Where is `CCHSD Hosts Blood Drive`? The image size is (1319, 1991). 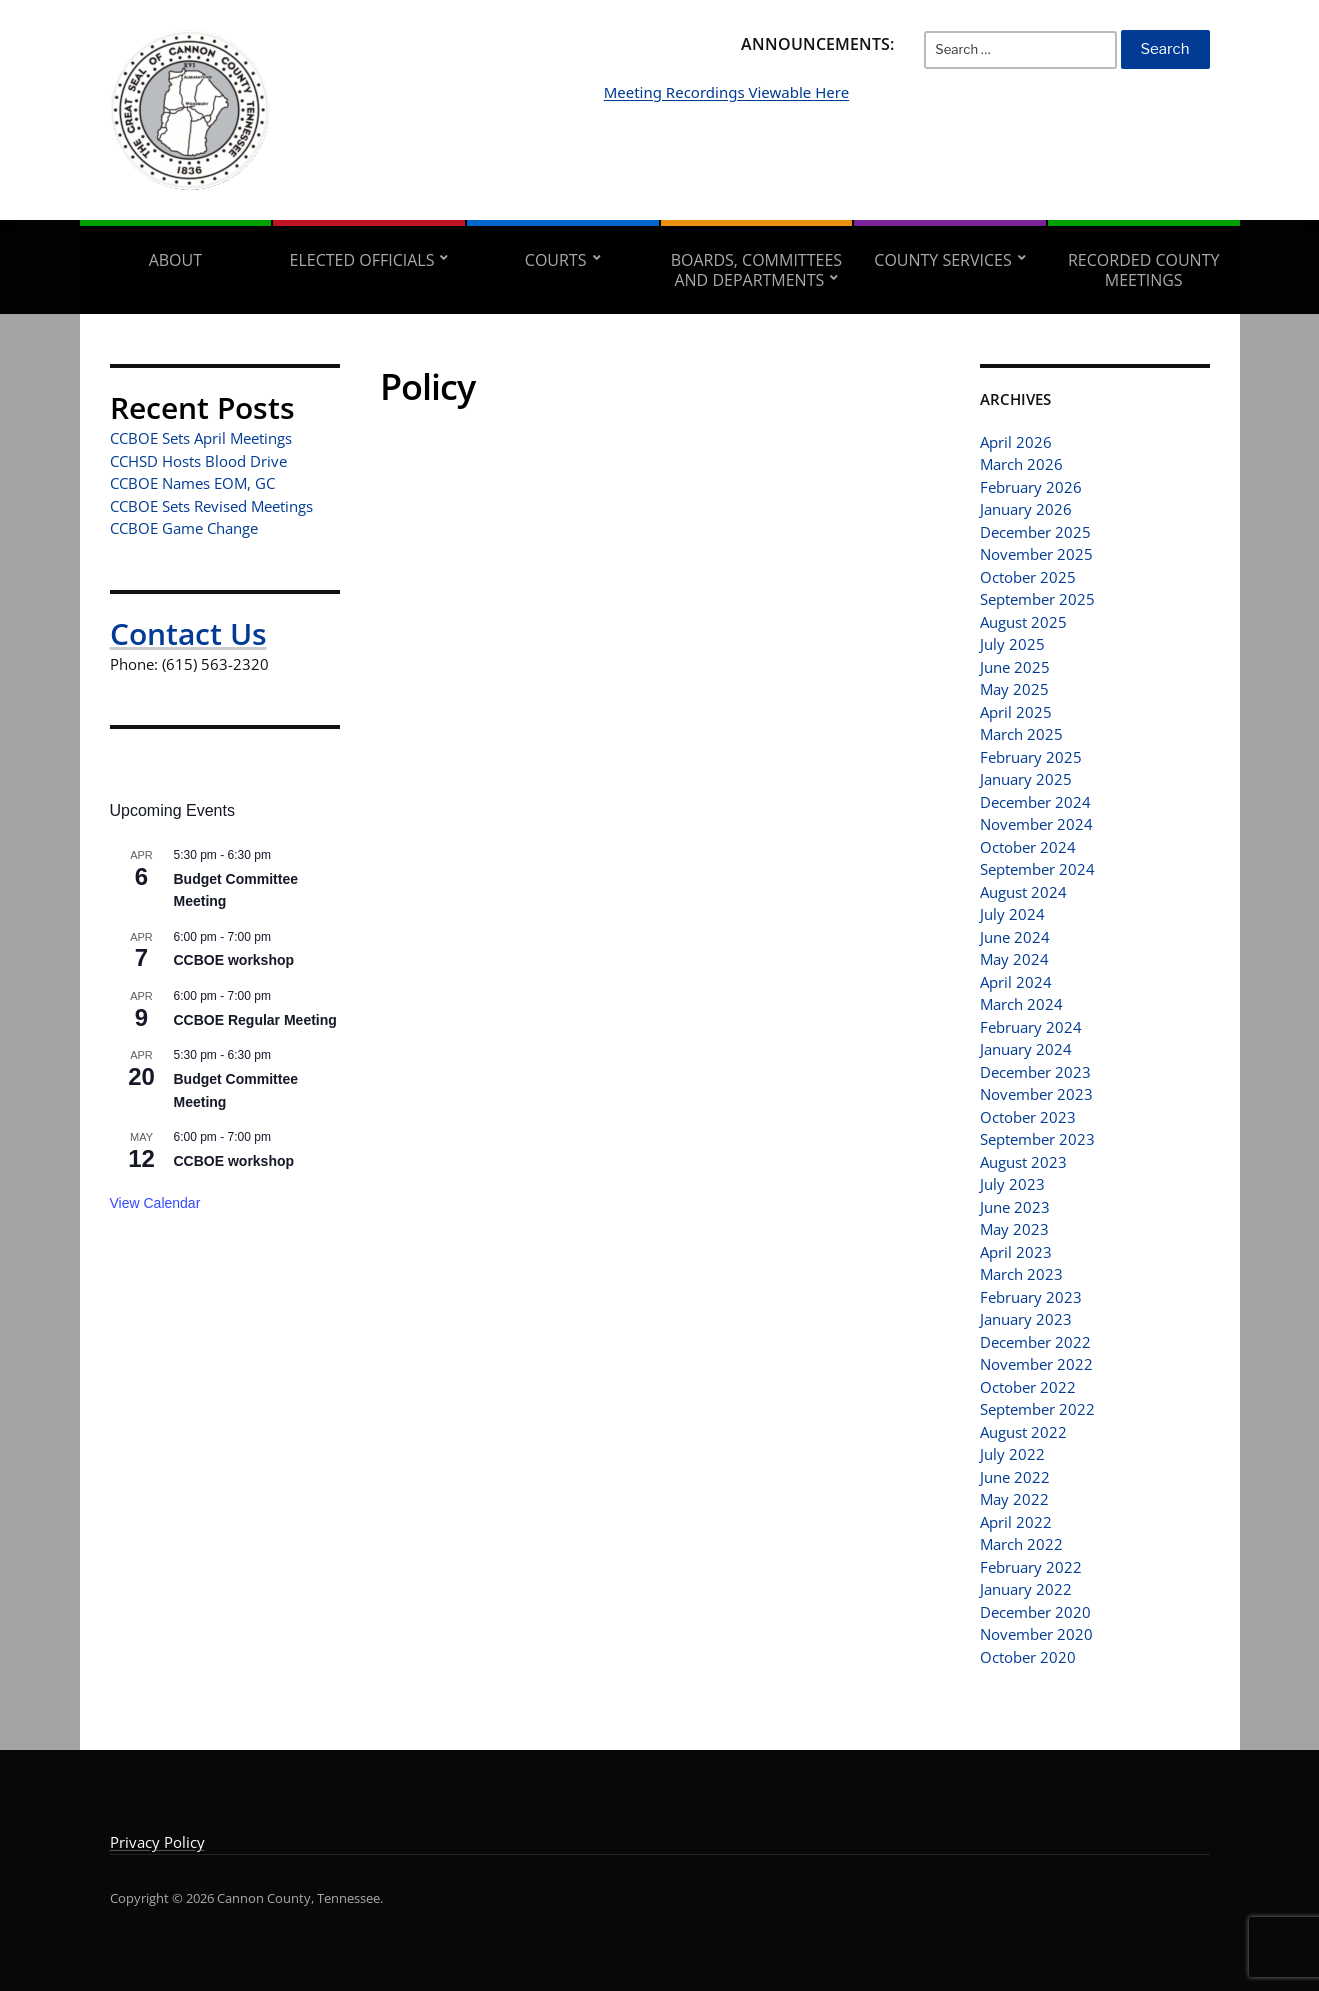
CCHSD Hosts Blood Drive is located at coordinates (198, 461).